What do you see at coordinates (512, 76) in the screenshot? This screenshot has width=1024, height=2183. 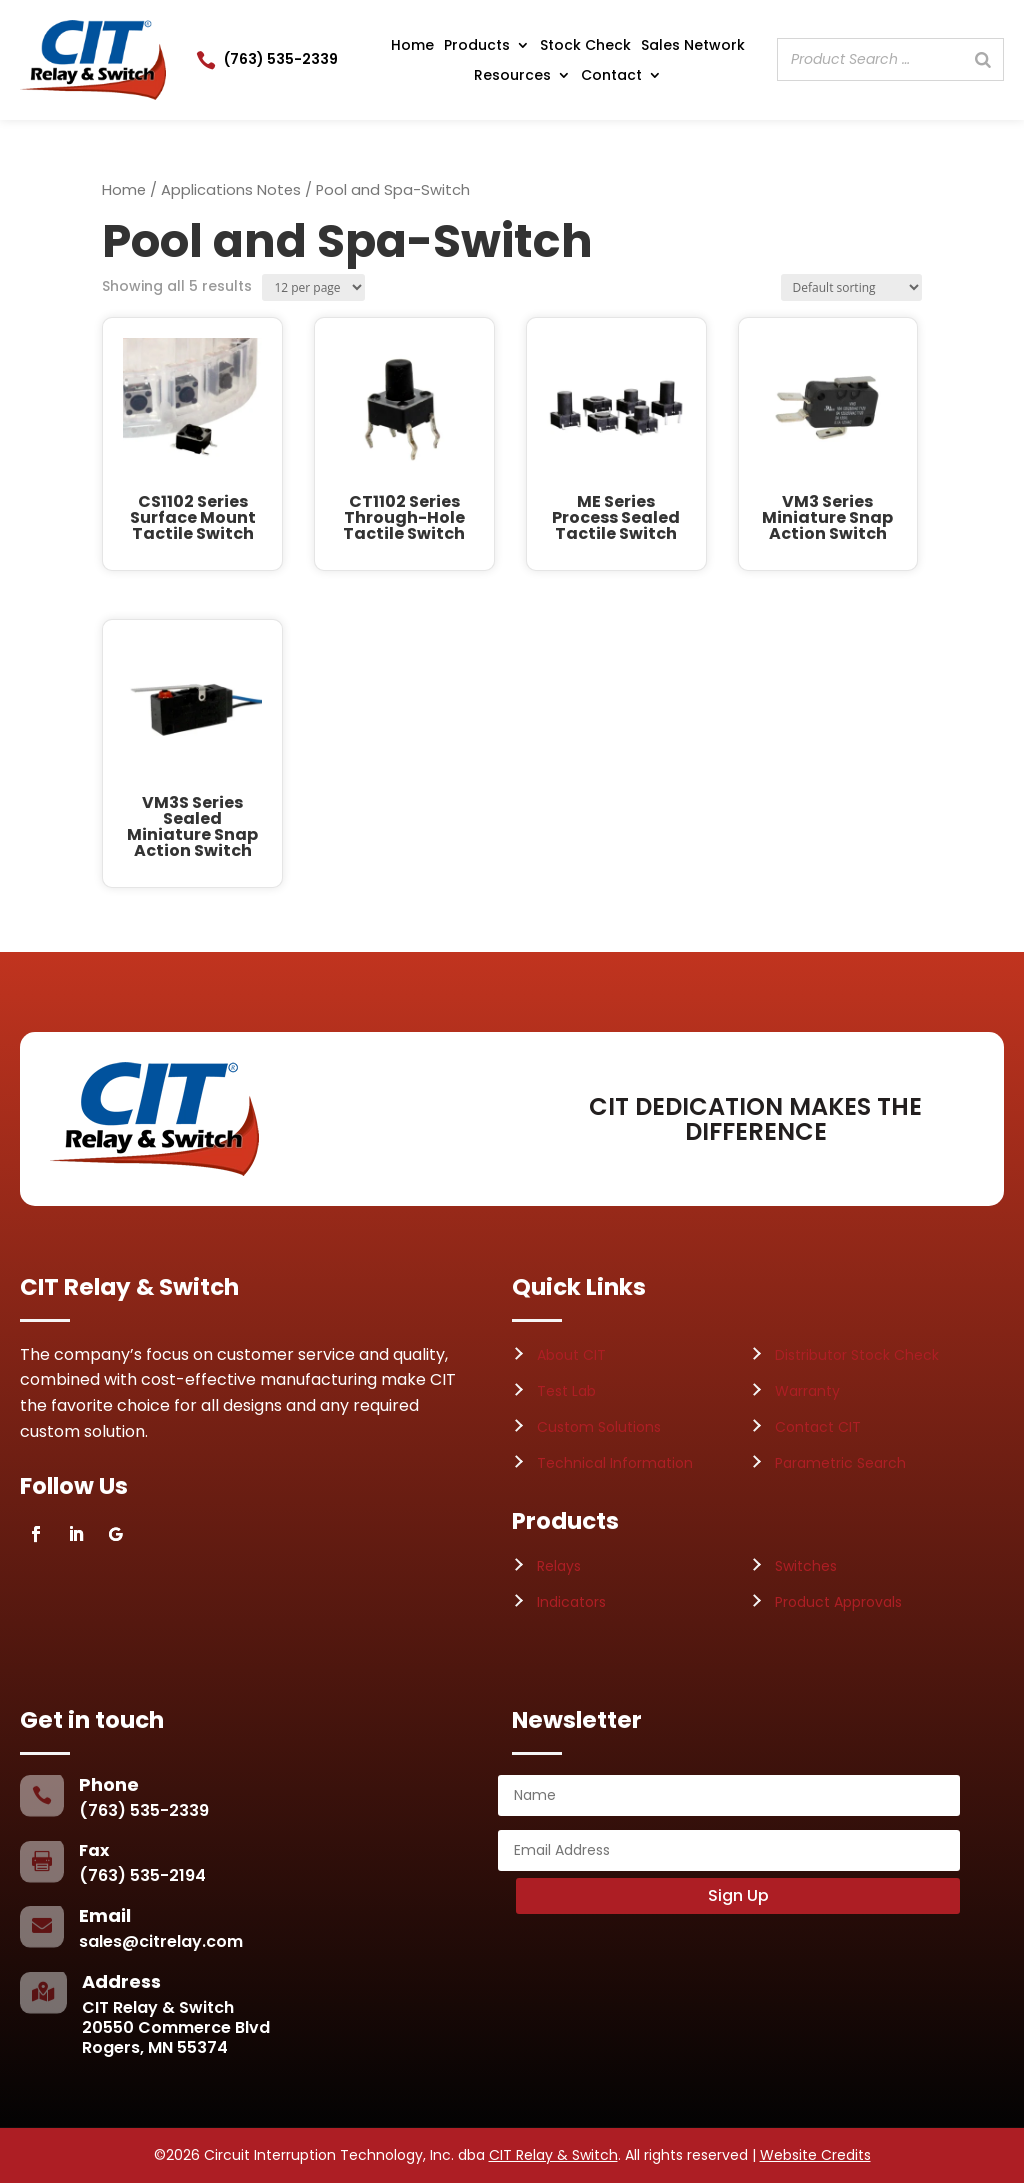 I see `Resources` at bounding box center [512, 76].